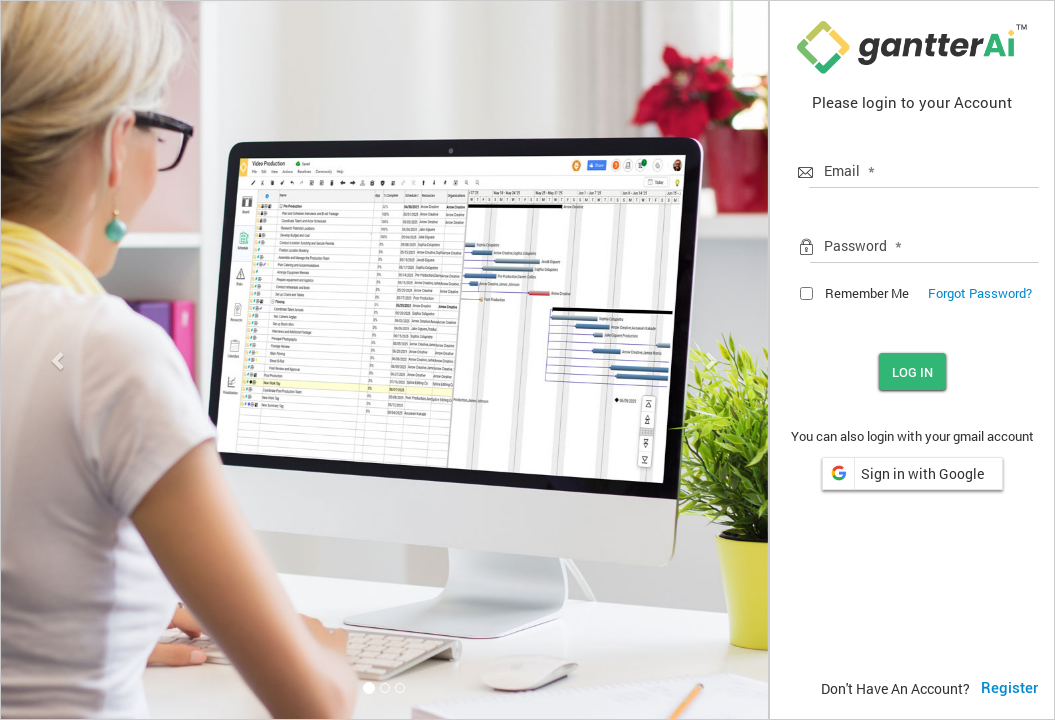  I want to click on Forgot Password?, so click(980, 293).